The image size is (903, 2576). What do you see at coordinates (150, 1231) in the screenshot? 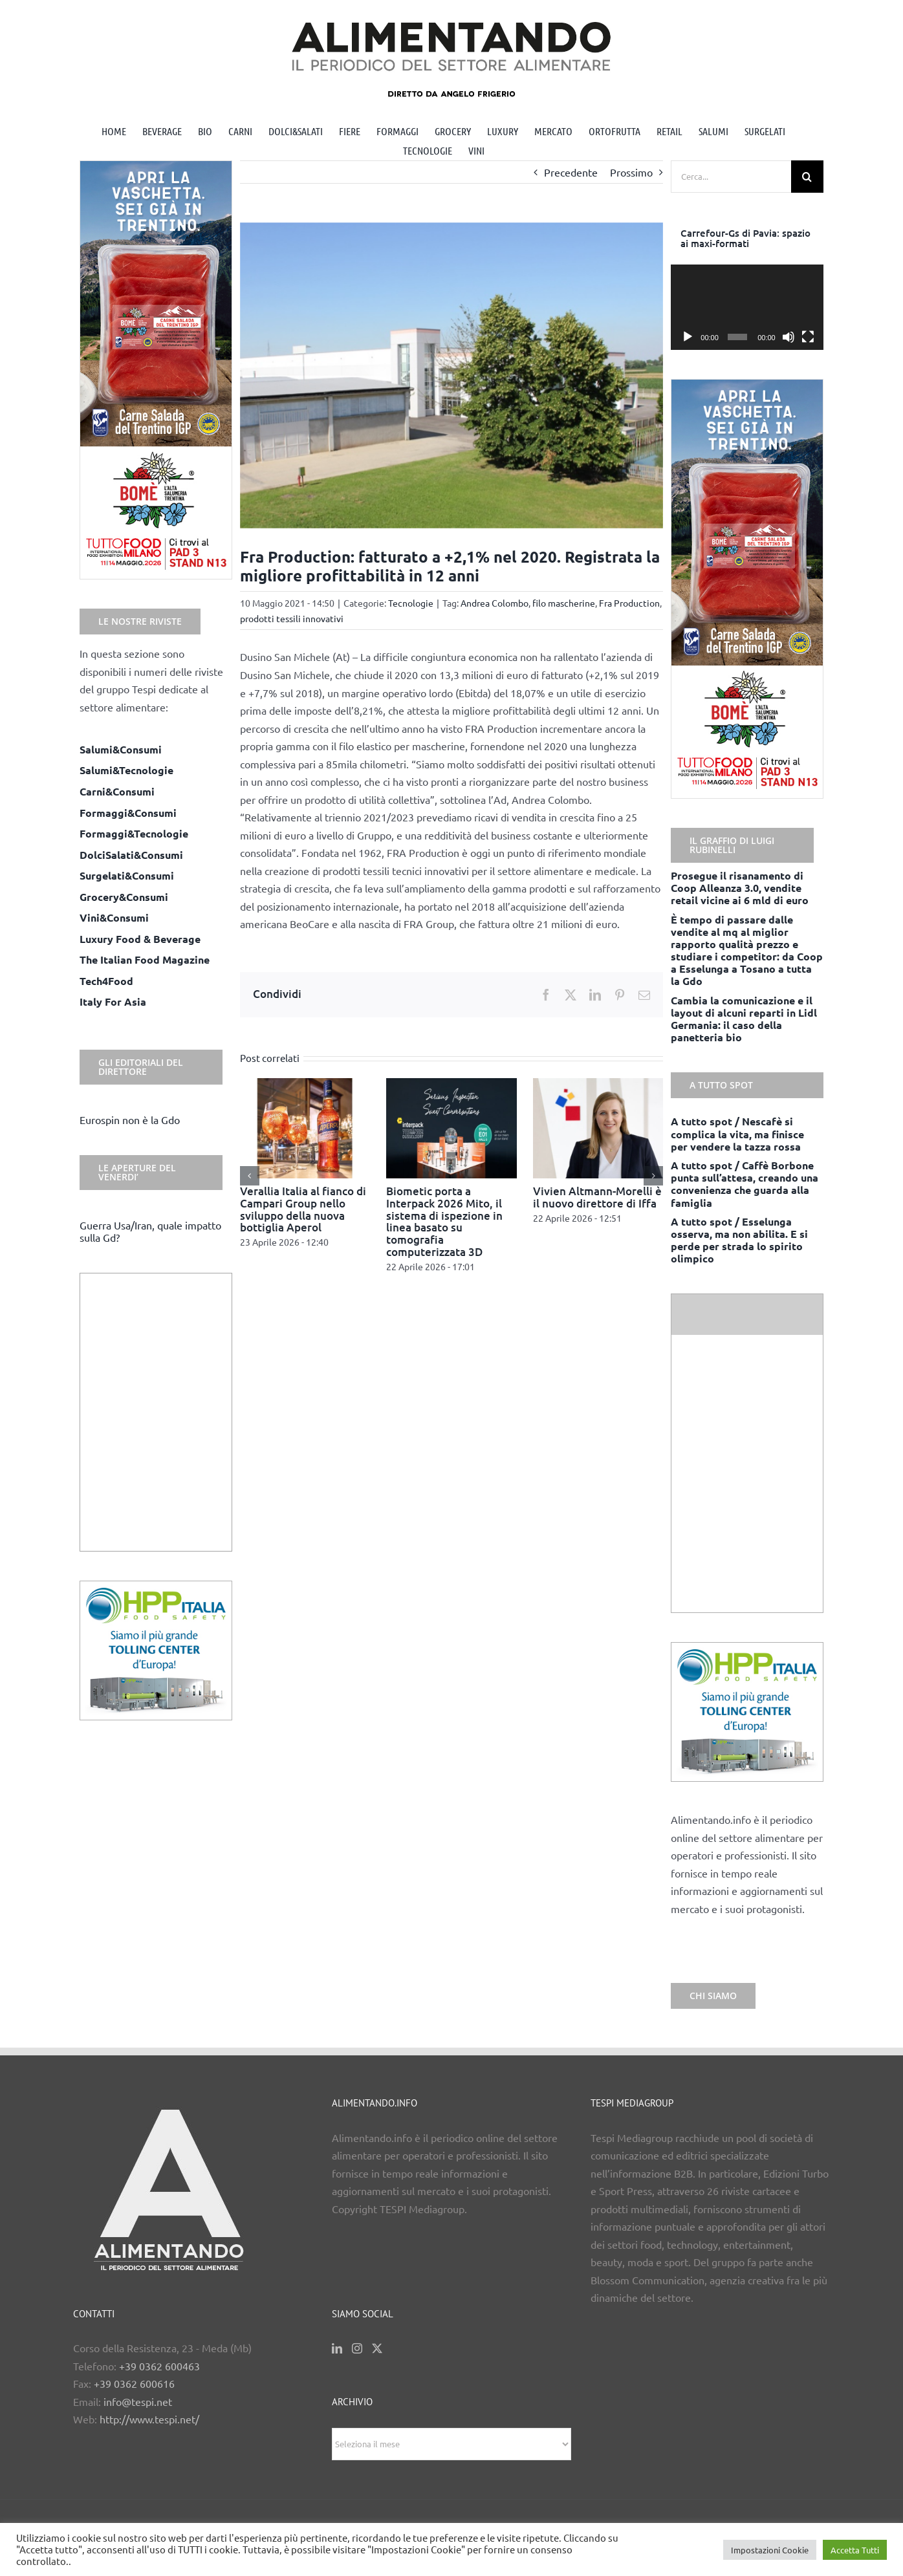
I see `Guerra Usa/Iran, quale impatto sulla Gd?` at bounding box center [150, 1231].